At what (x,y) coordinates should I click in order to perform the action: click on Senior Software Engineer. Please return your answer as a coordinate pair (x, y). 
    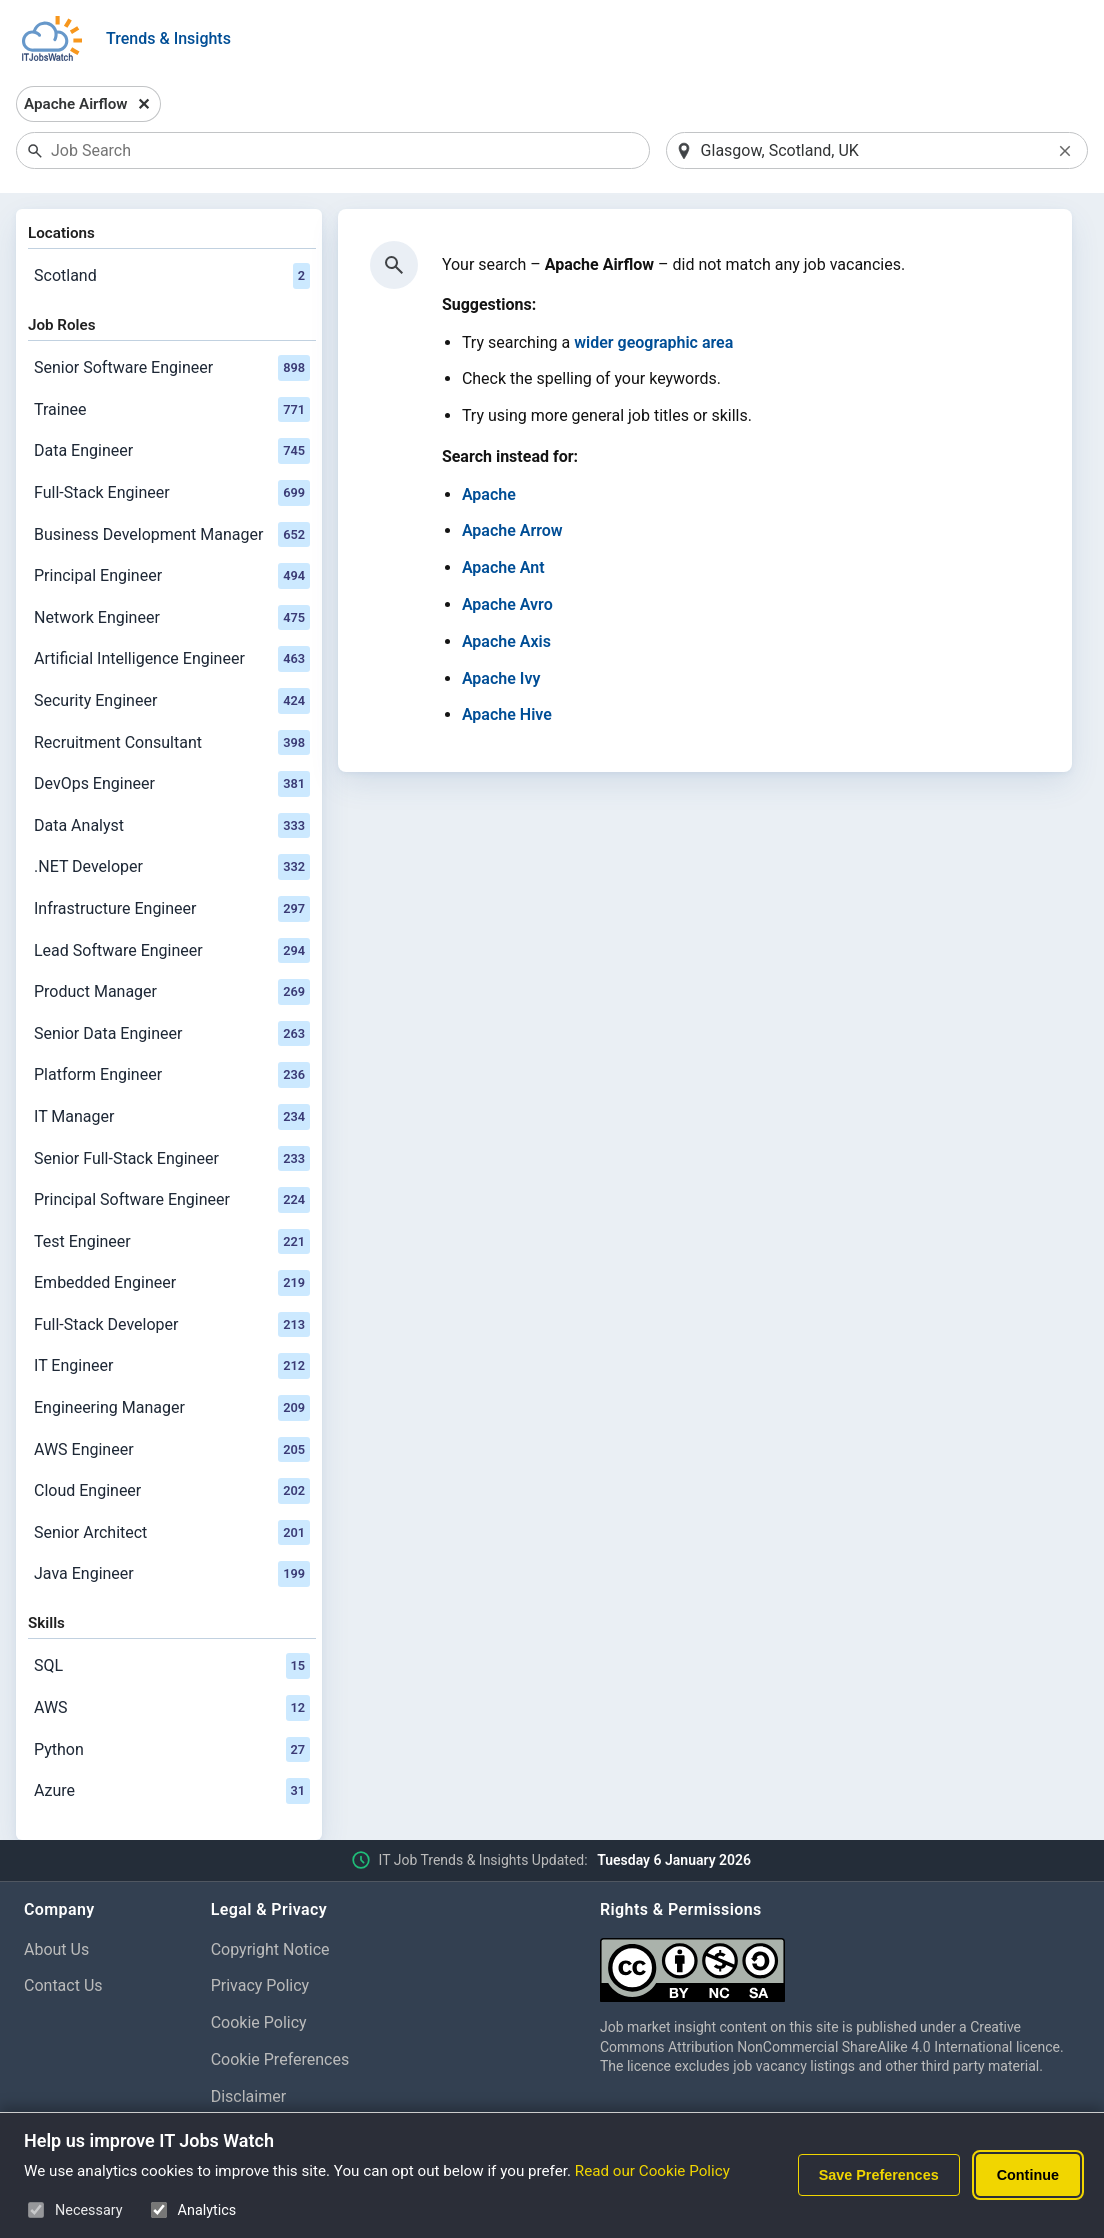
    Looking at the image, I should click on (172, 368).